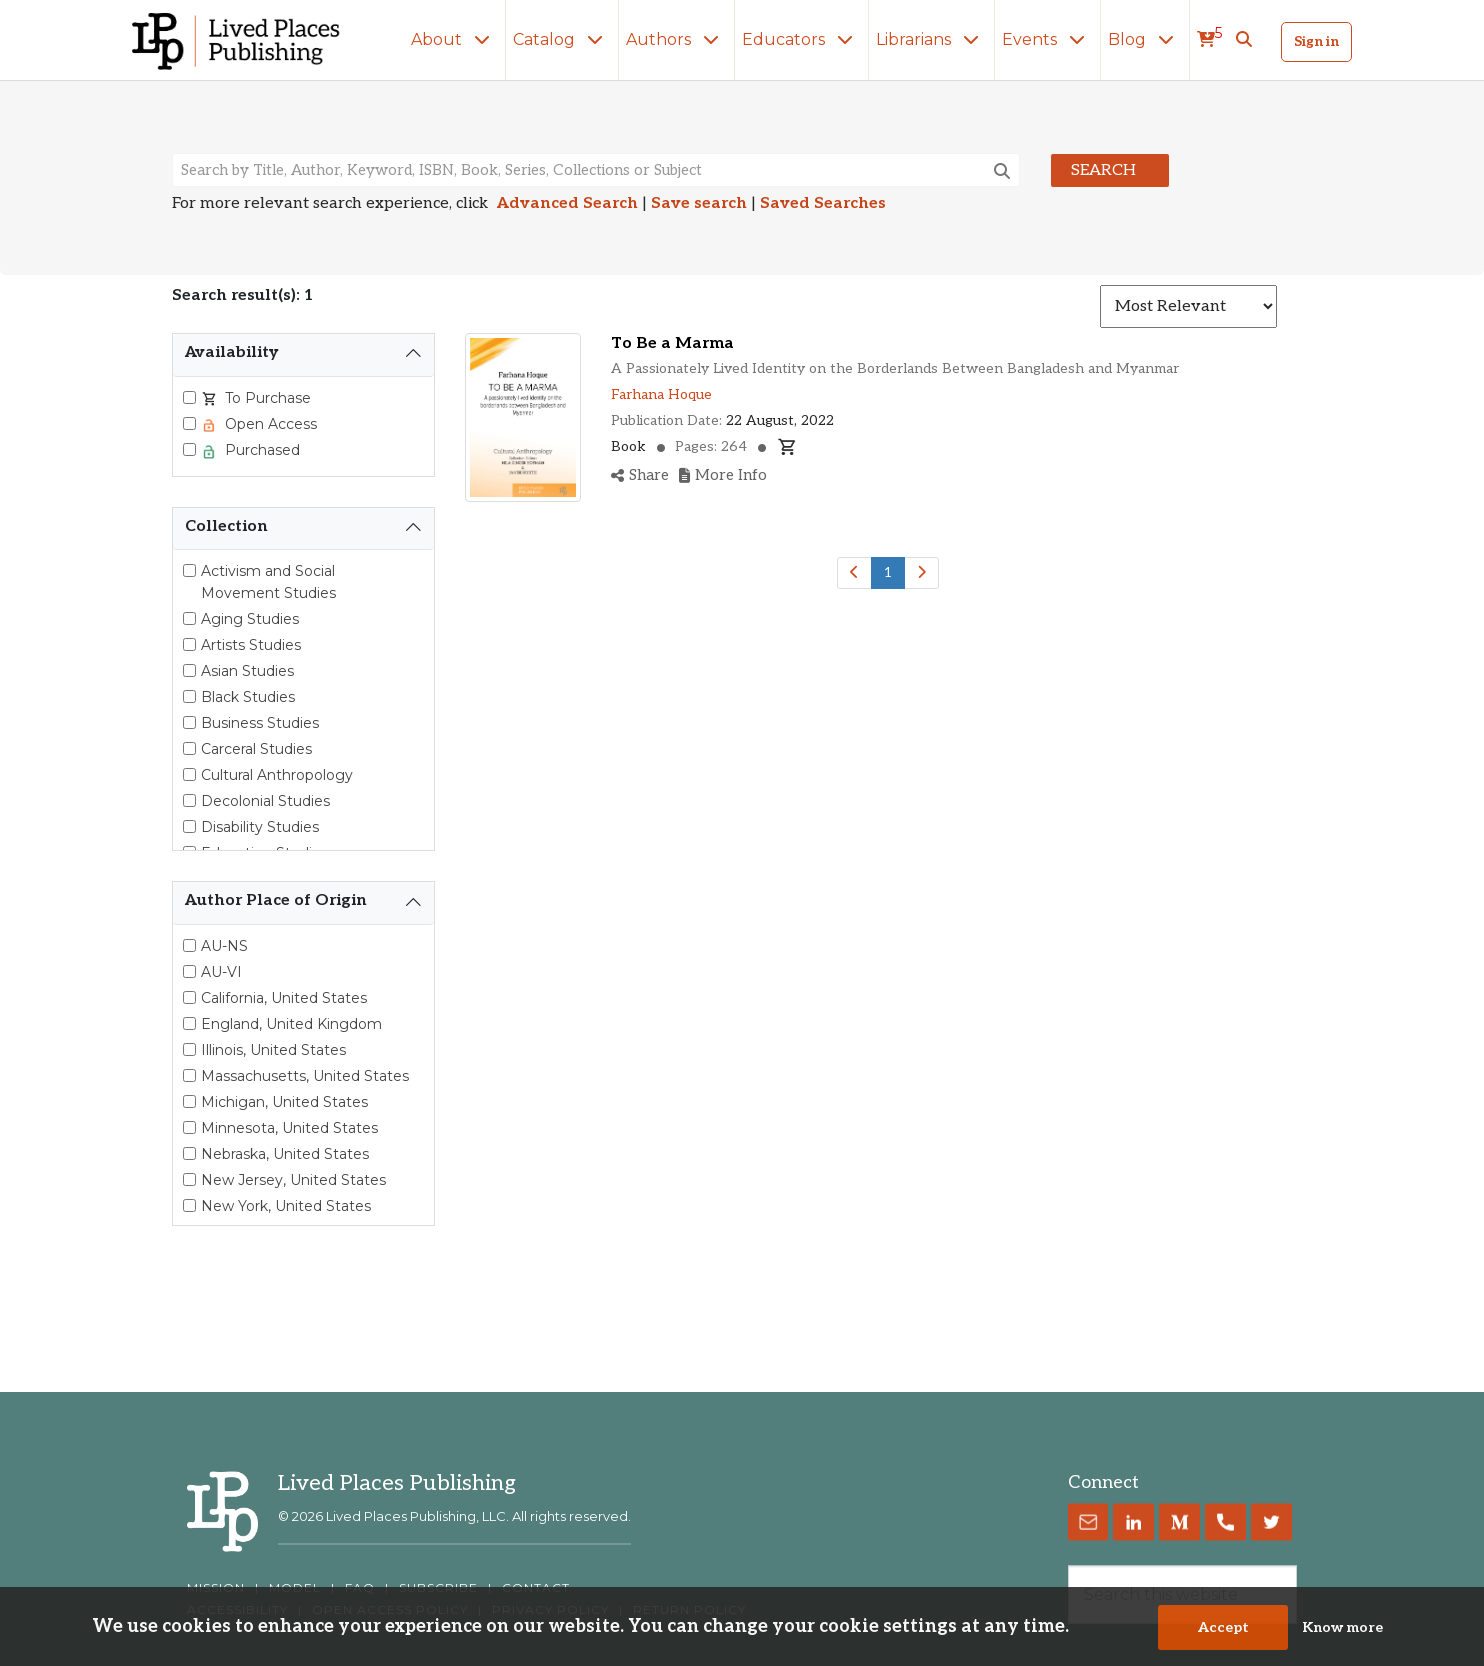  I want to click on Aging Studies, so click(250, 619).